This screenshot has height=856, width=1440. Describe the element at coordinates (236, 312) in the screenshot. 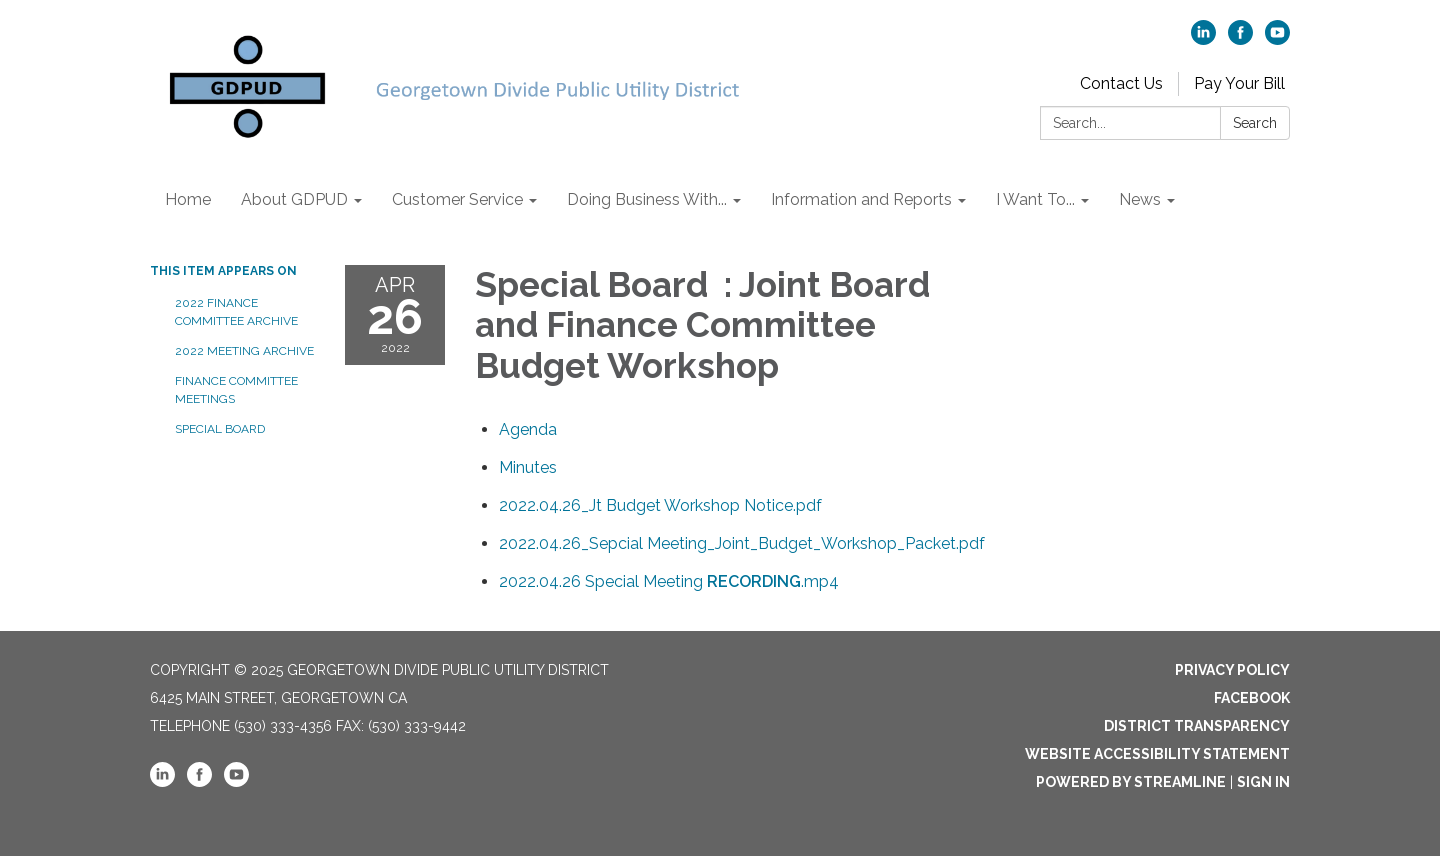

I see `2022 Finance Committee Archive` at that location.